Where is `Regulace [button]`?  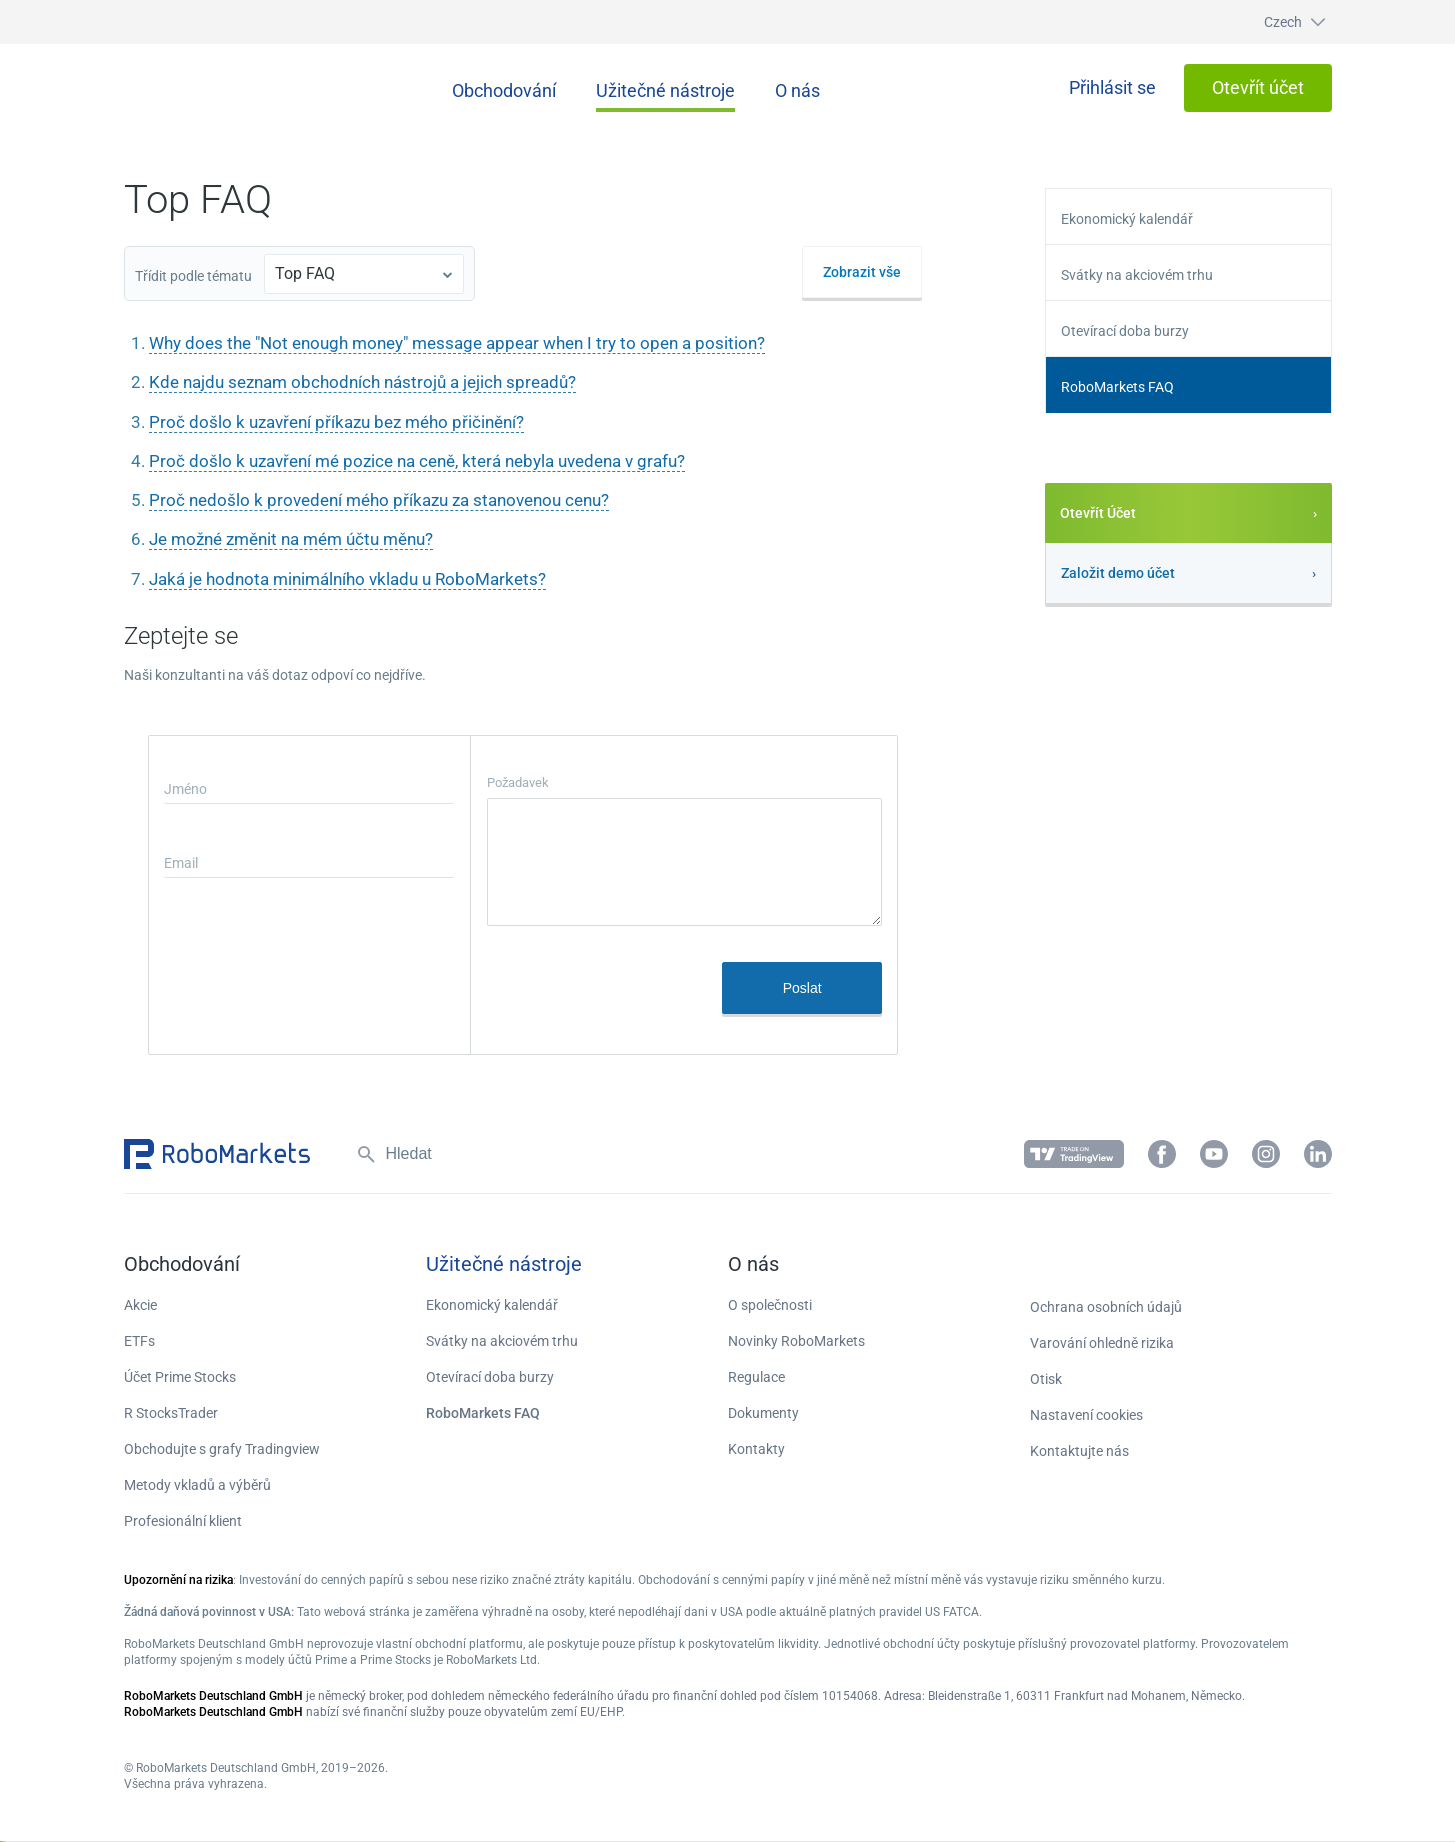 Regulace [button] is located at coordinates (756, 1377).